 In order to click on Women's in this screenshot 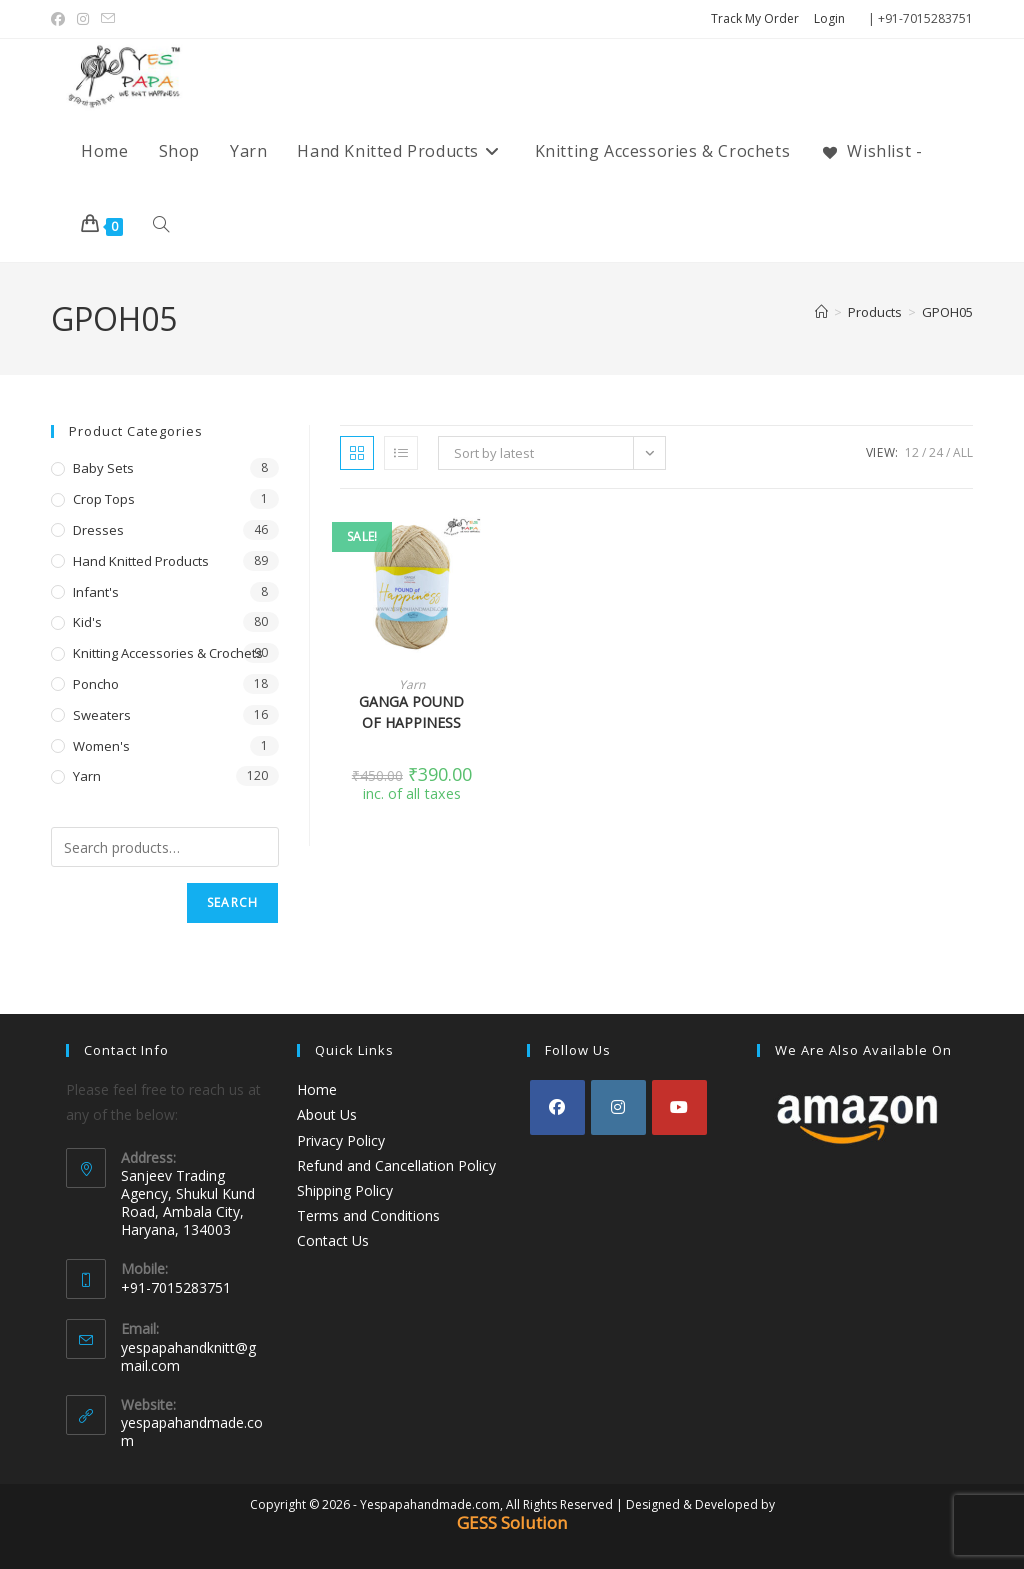, I will do `click(101, 746)`.